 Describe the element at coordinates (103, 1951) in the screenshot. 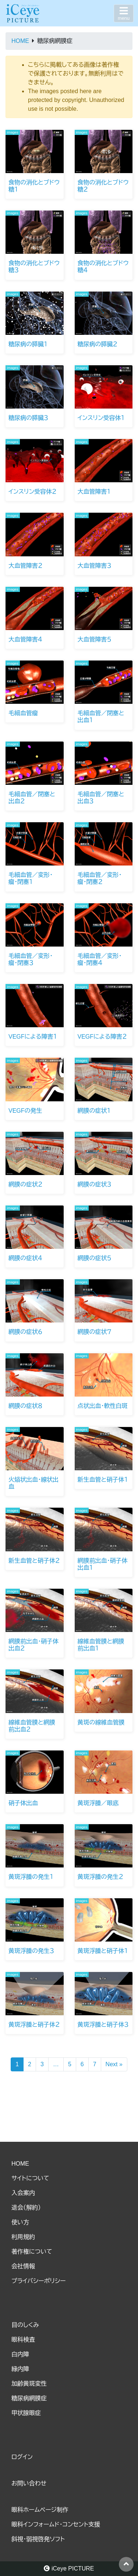

I see `黄斑浮腫と硝子体１` at that location.